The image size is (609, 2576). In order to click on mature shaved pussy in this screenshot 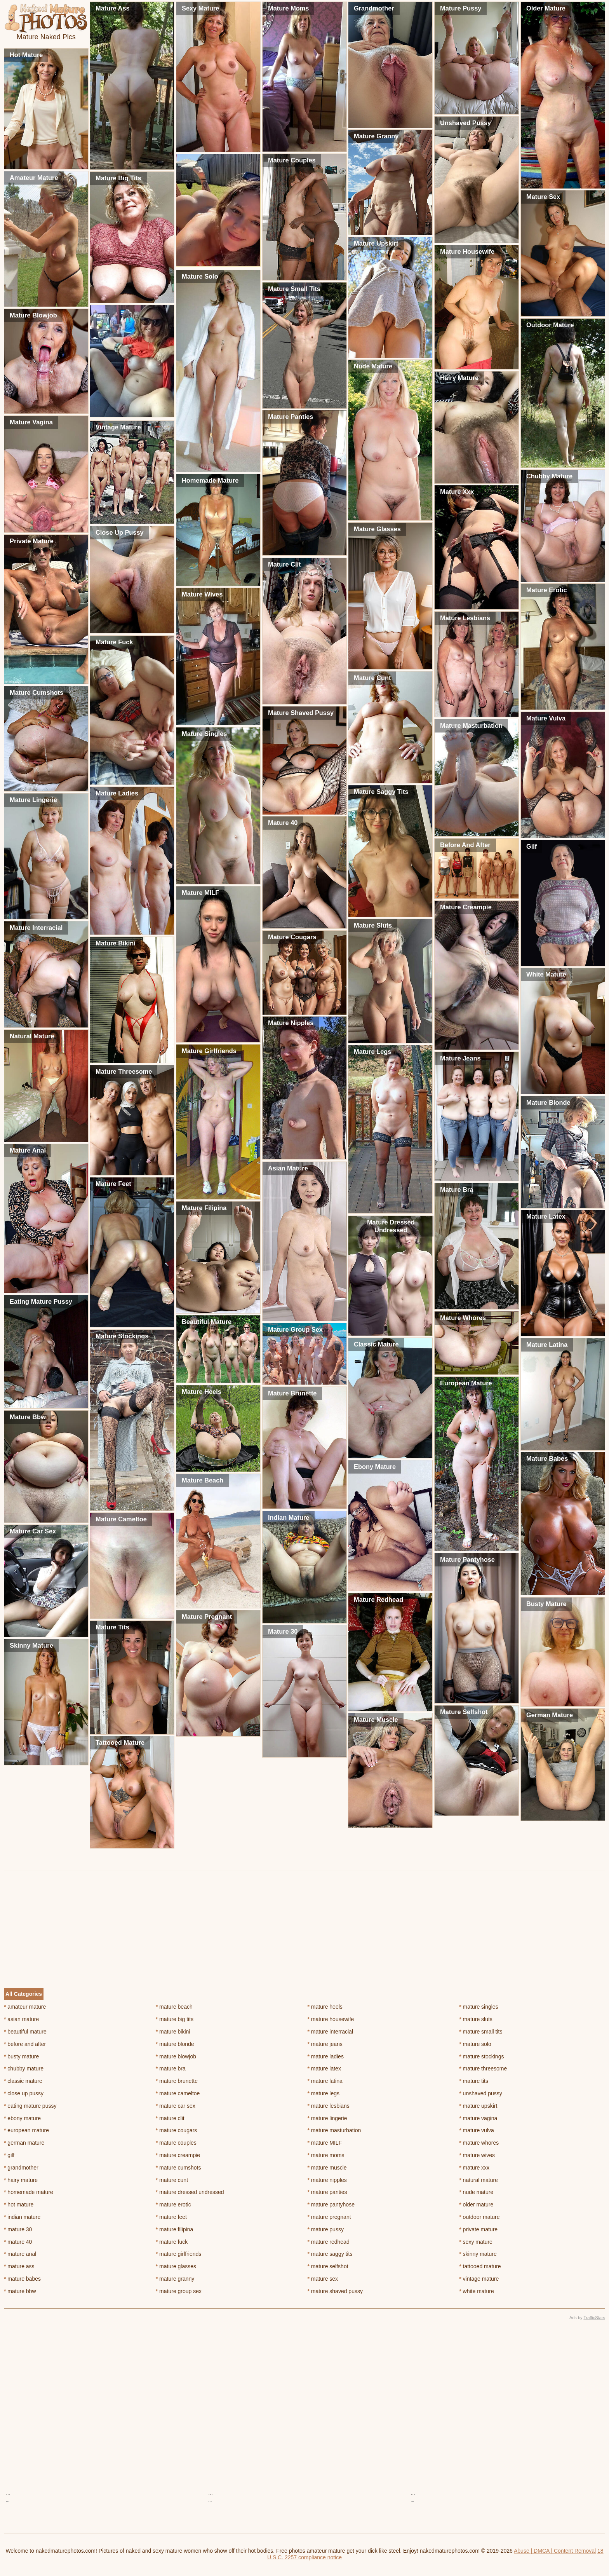, I will do `click(335, 2291)`.